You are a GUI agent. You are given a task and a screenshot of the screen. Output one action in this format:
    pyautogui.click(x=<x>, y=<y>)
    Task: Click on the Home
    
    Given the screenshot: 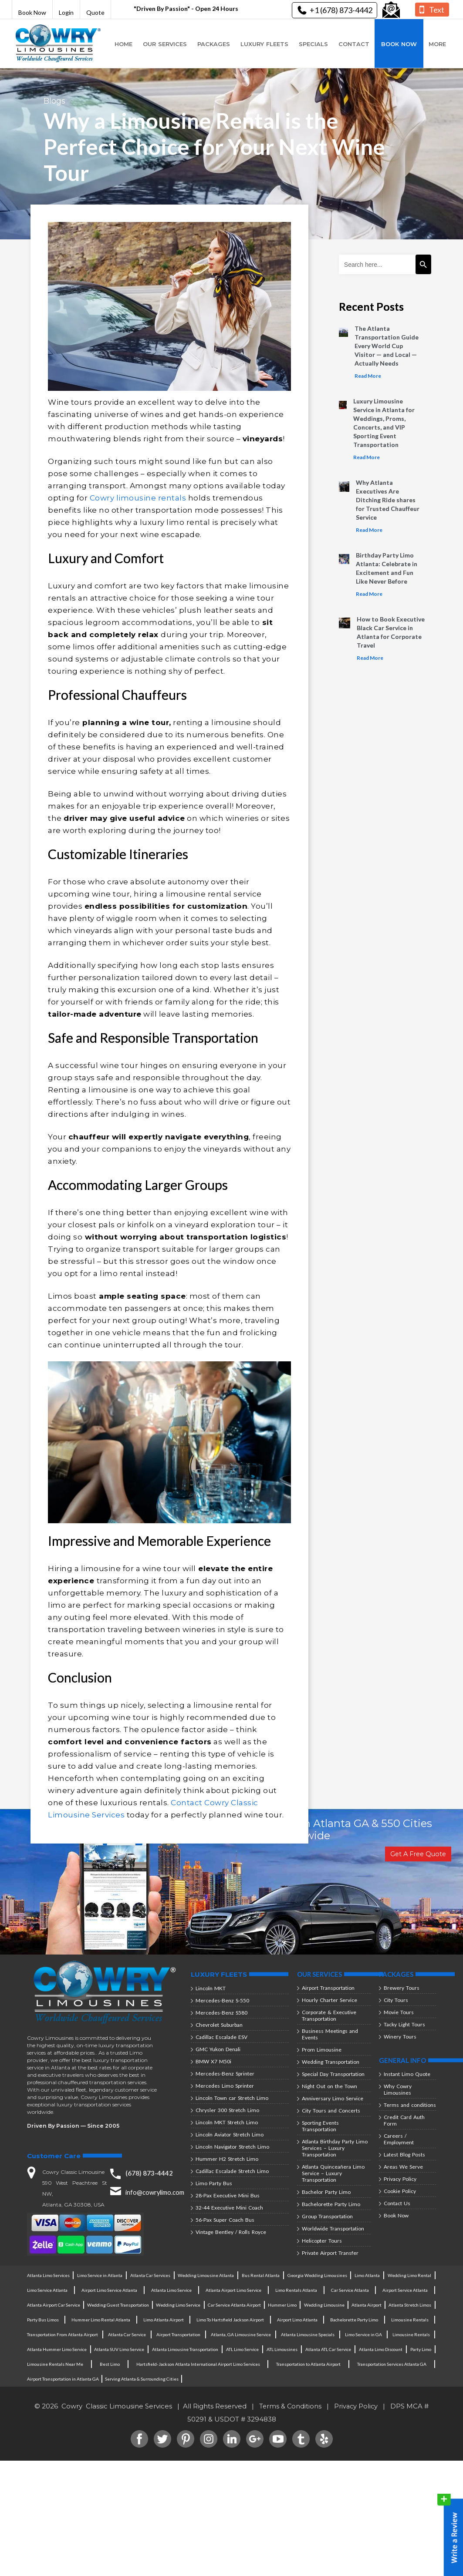 What is the action you would take?
    pyautogui.click(x=123, y=43)
    